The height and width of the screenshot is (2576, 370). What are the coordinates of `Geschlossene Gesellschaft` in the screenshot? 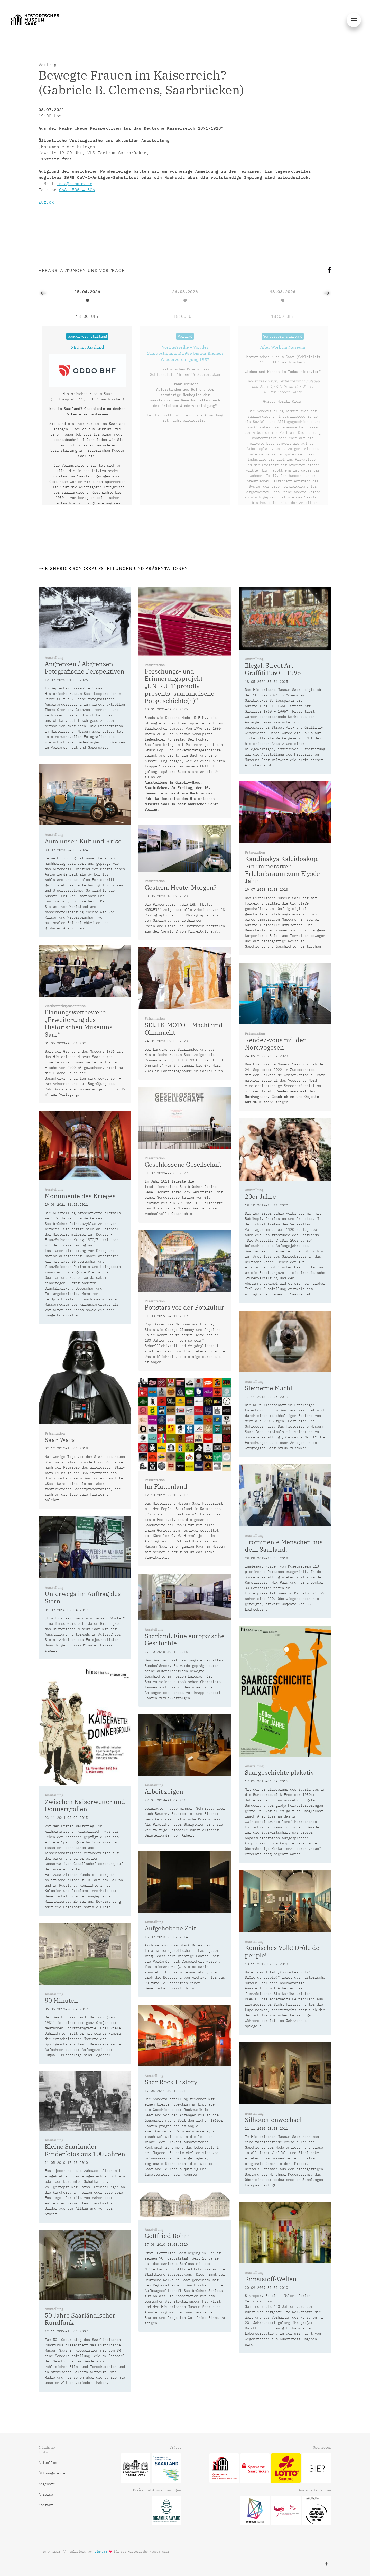 It's located at (183, 1164).